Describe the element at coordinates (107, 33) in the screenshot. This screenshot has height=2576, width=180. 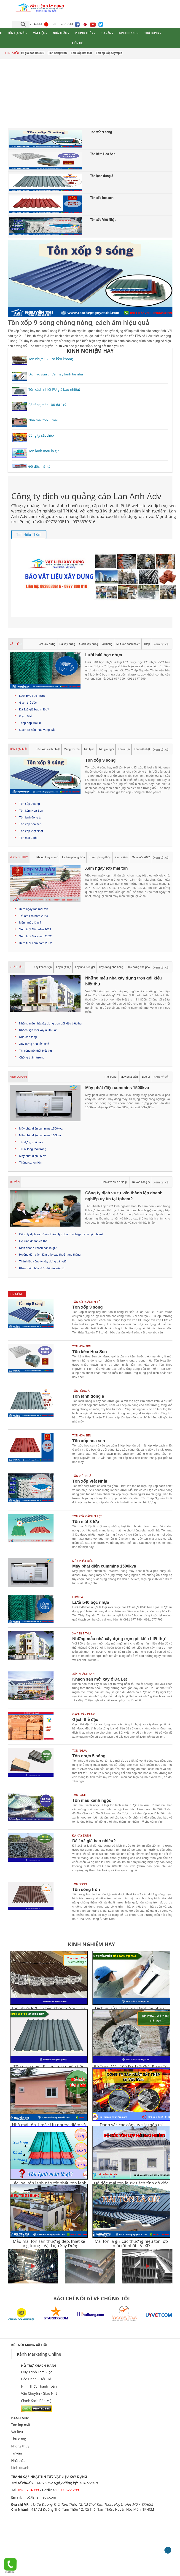
I see `Tư vấn` at that location.